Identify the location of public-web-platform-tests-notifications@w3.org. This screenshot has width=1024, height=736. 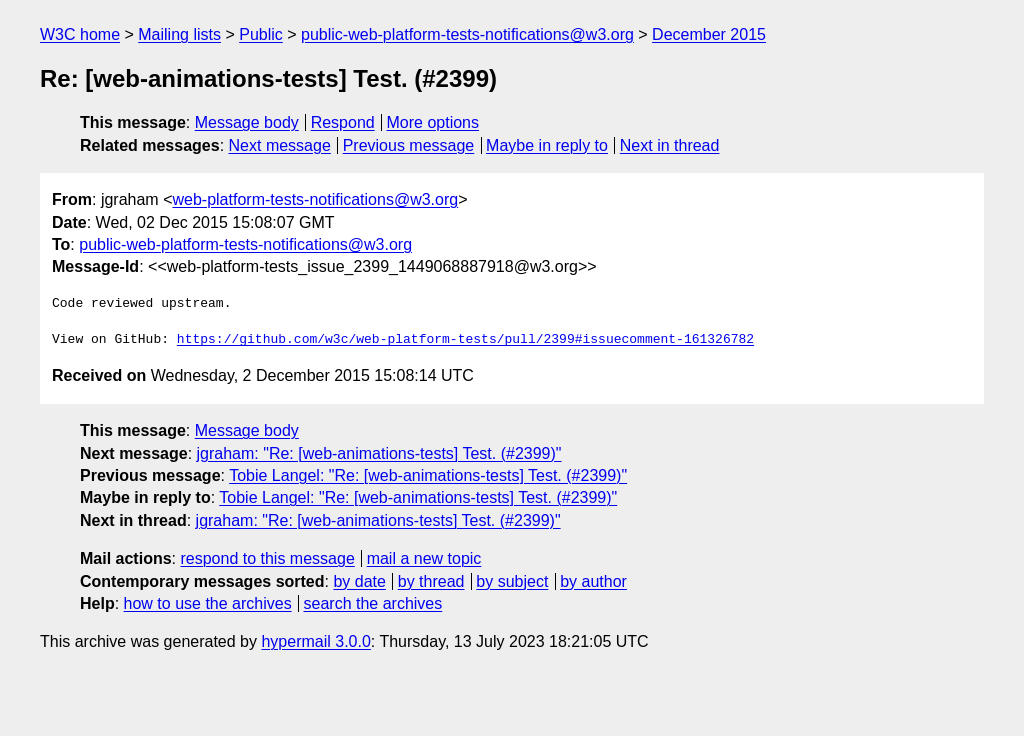
(467, 34).